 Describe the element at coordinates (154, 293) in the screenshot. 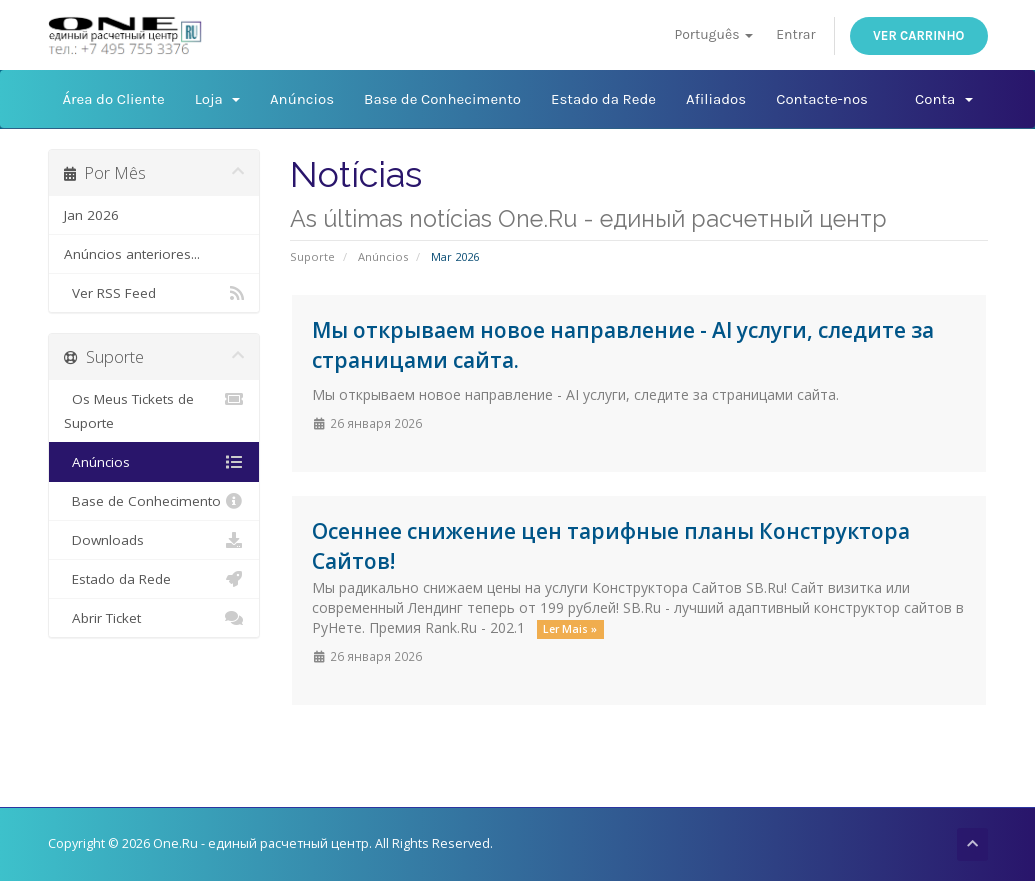

I see `Ver RSS Feed` at that location.